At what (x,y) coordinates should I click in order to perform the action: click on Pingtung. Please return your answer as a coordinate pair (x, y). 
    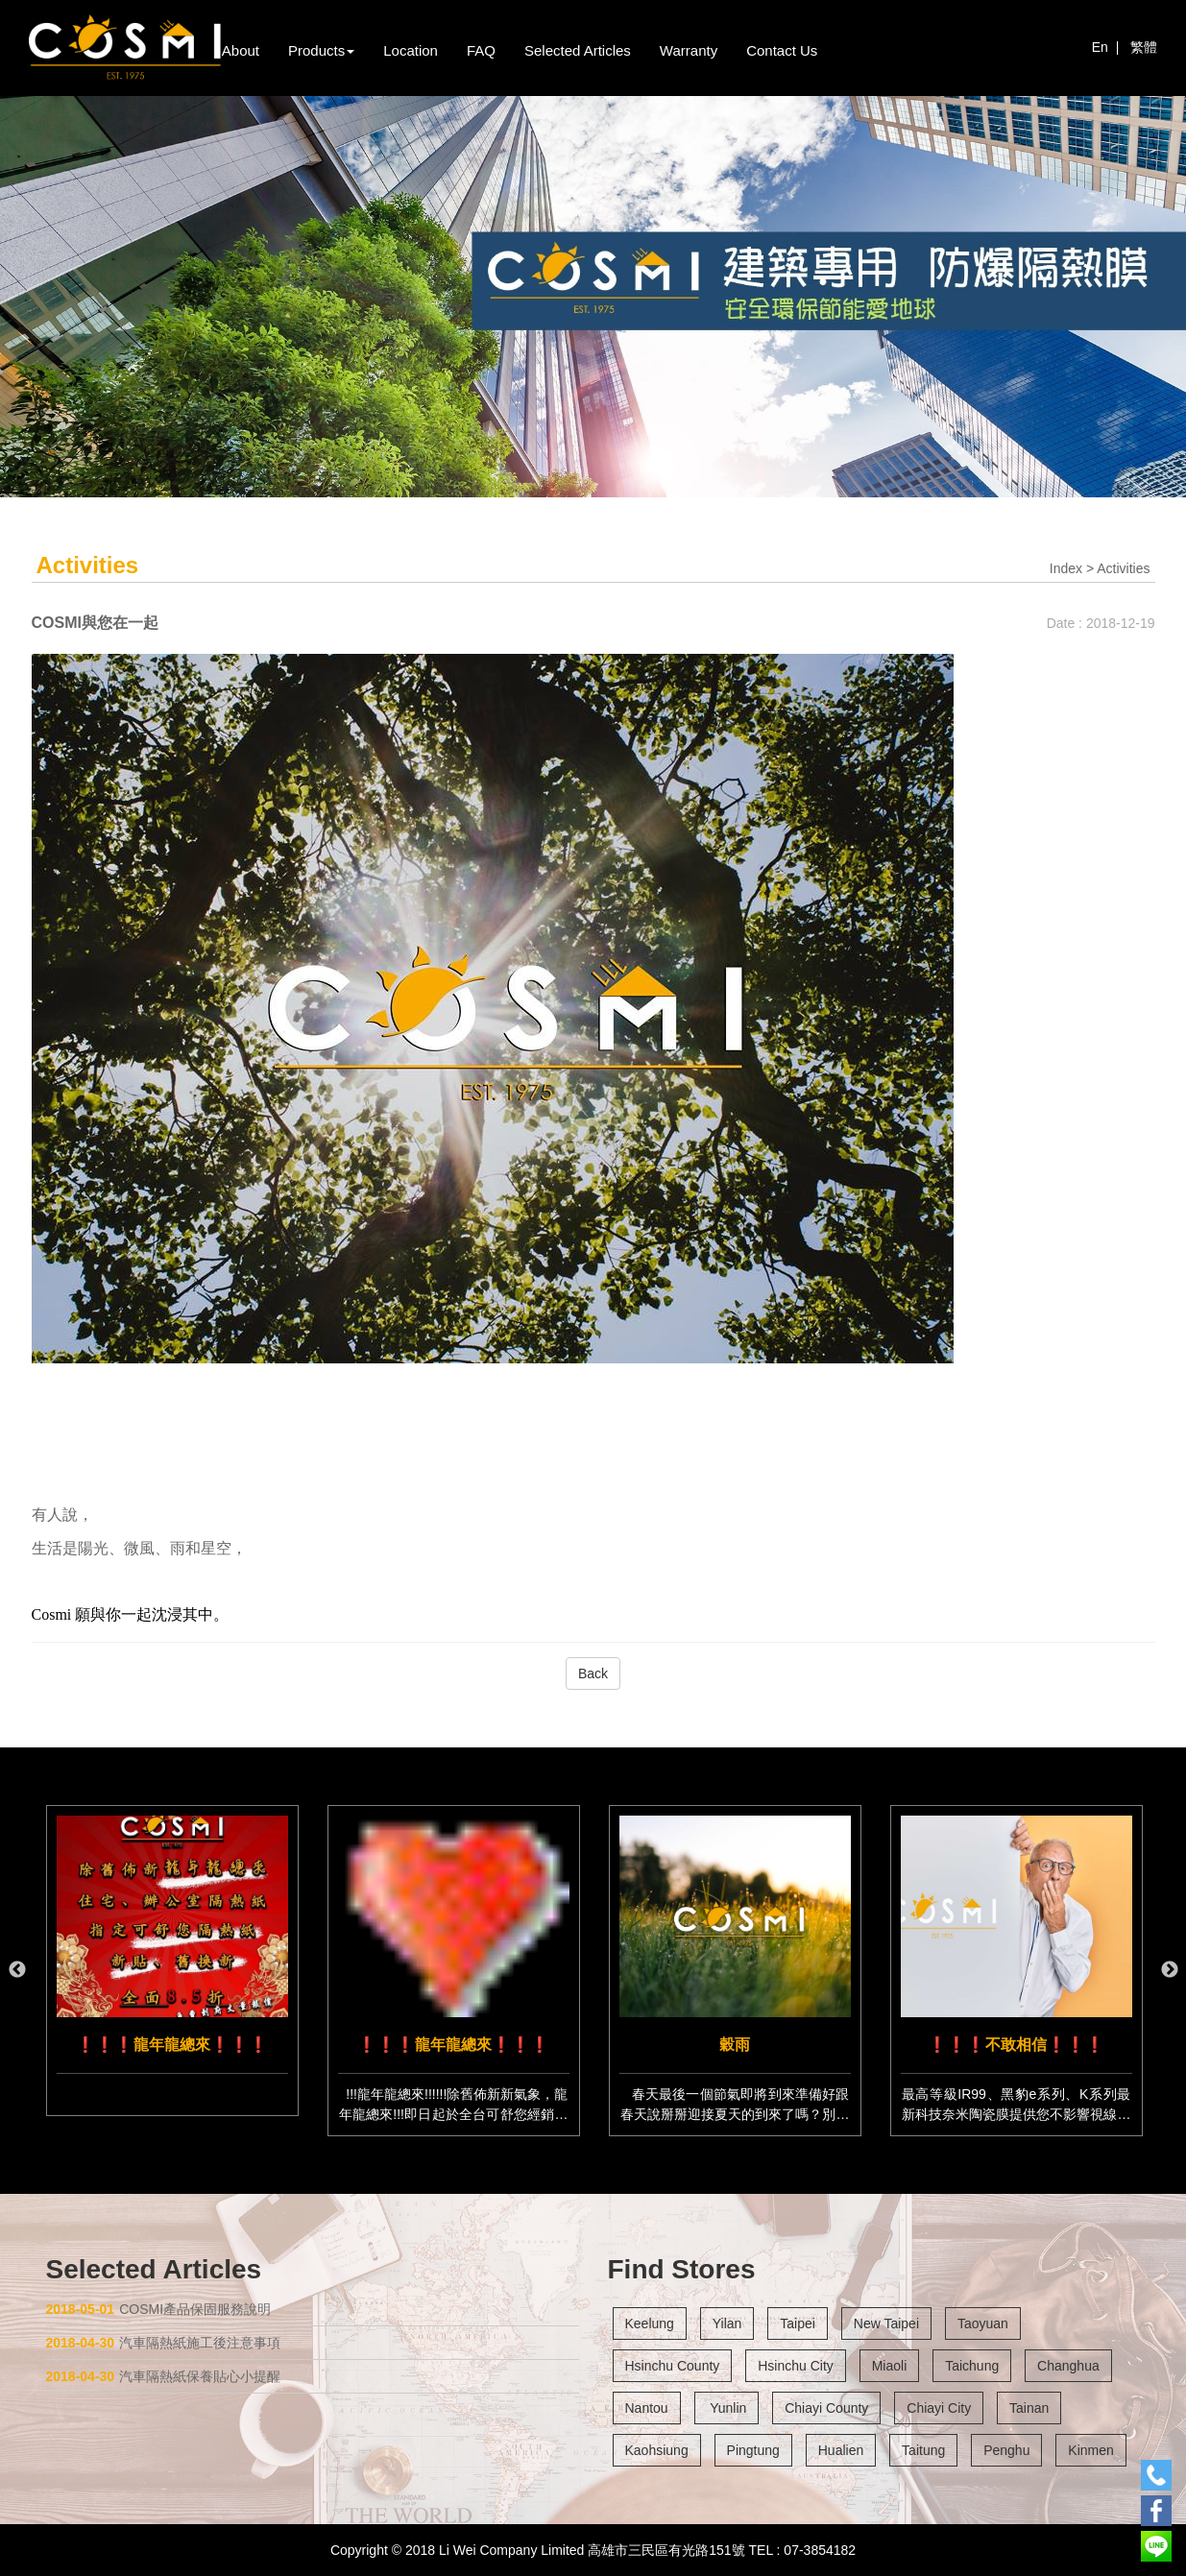
    Looking at the image, I should click on (753, 2450).